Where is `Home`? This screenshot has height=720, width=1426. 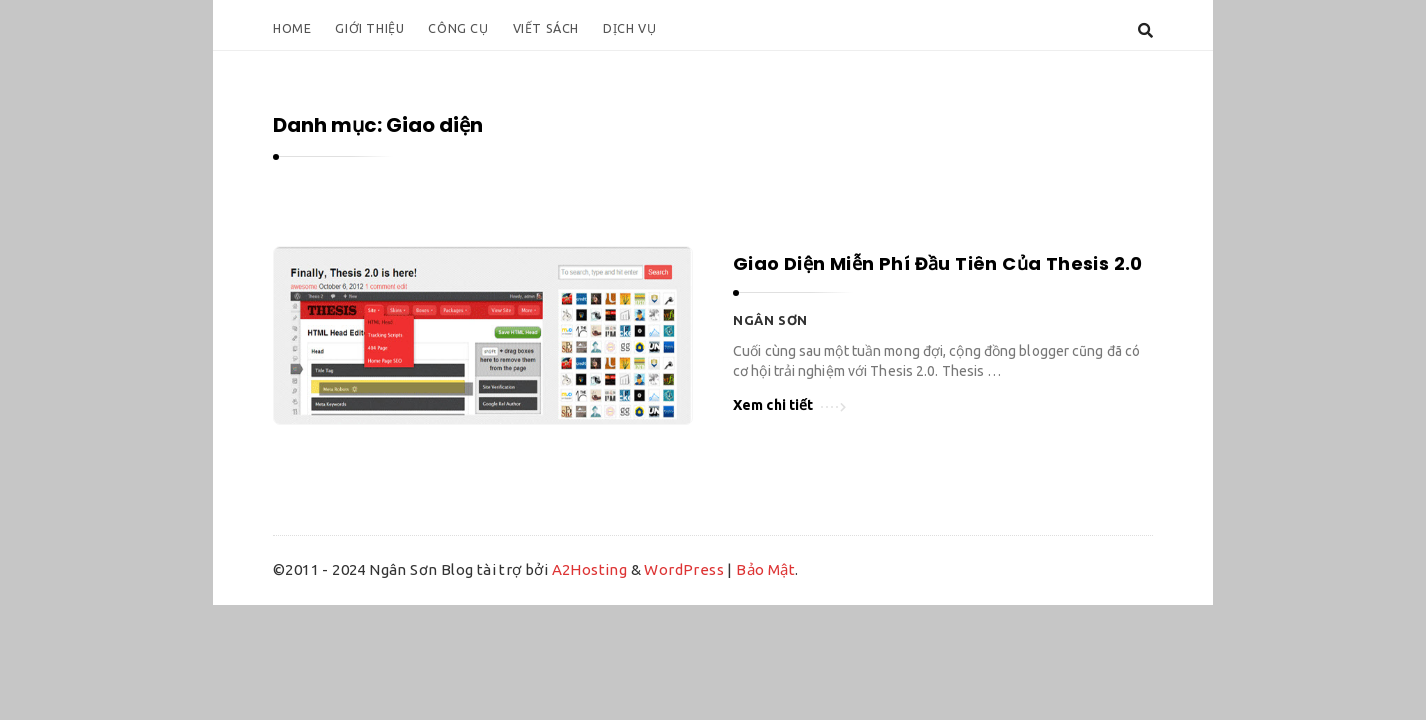 Home is located at coordinates (292, 28).